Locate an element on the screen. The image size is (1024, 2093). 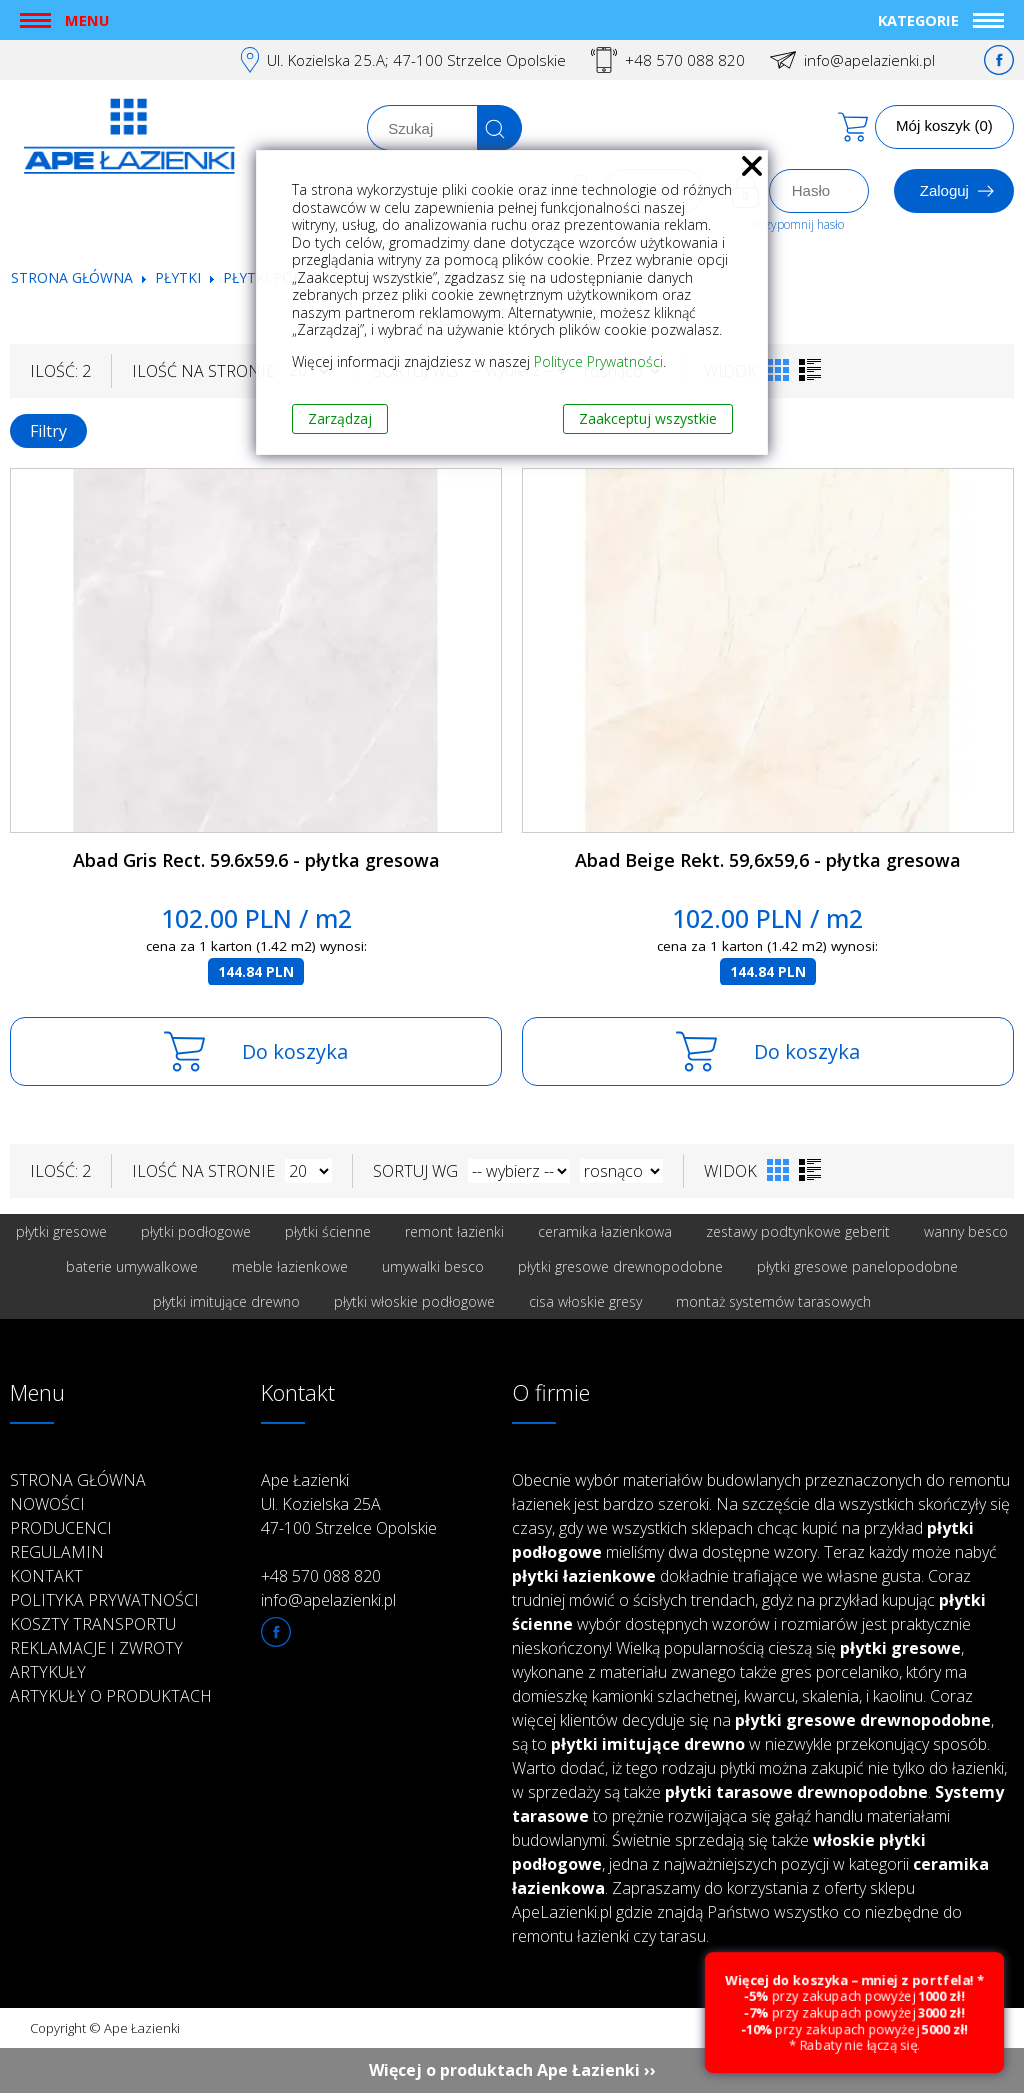
Zaakceptuj wszystkie is located at coordinates (648, 418).